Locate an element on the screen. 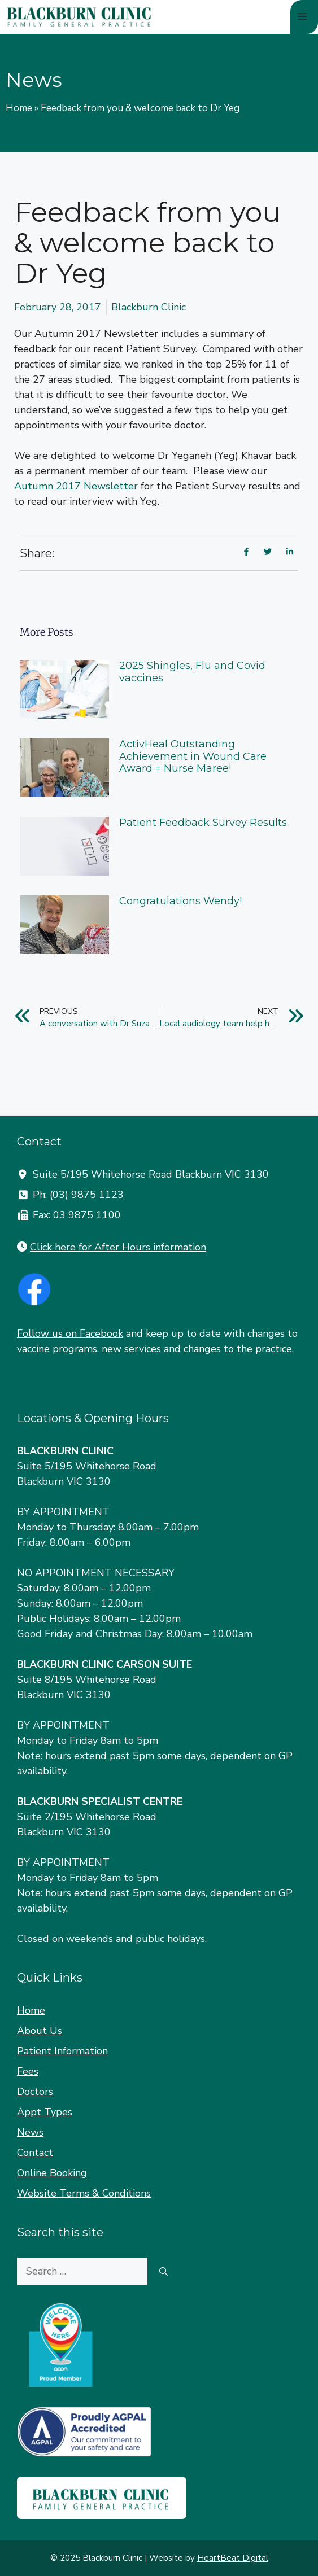  Doctors is located at coordinates (35, 2091).